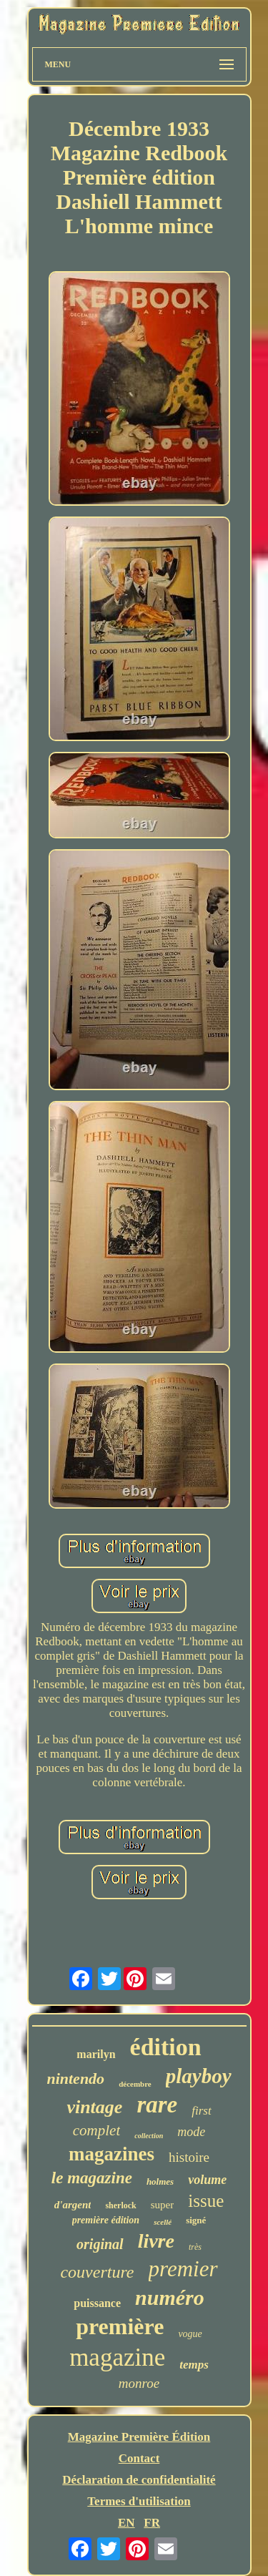 Image resolution: width=268 pixels, height=2576 pixels. I want to click on holmes, so click(160, 2181).